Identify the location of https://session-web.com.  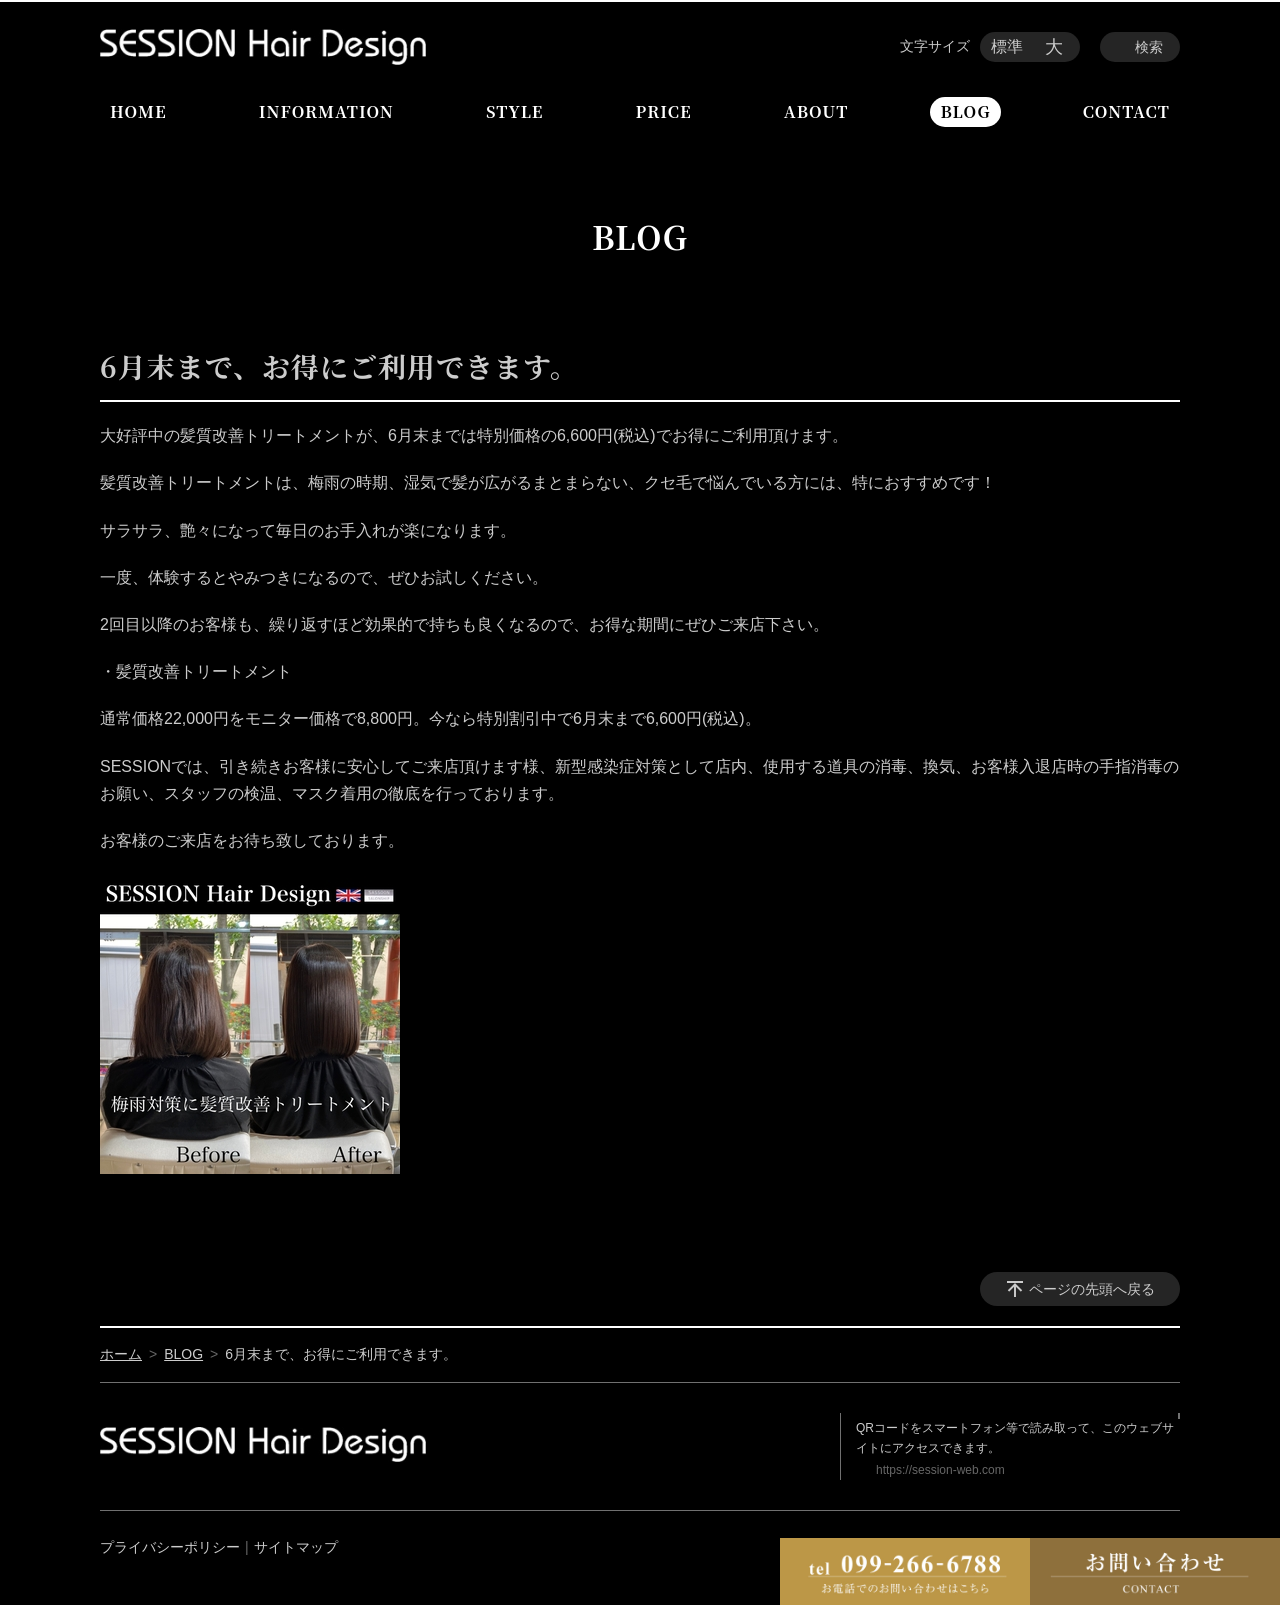
(940, 1470).